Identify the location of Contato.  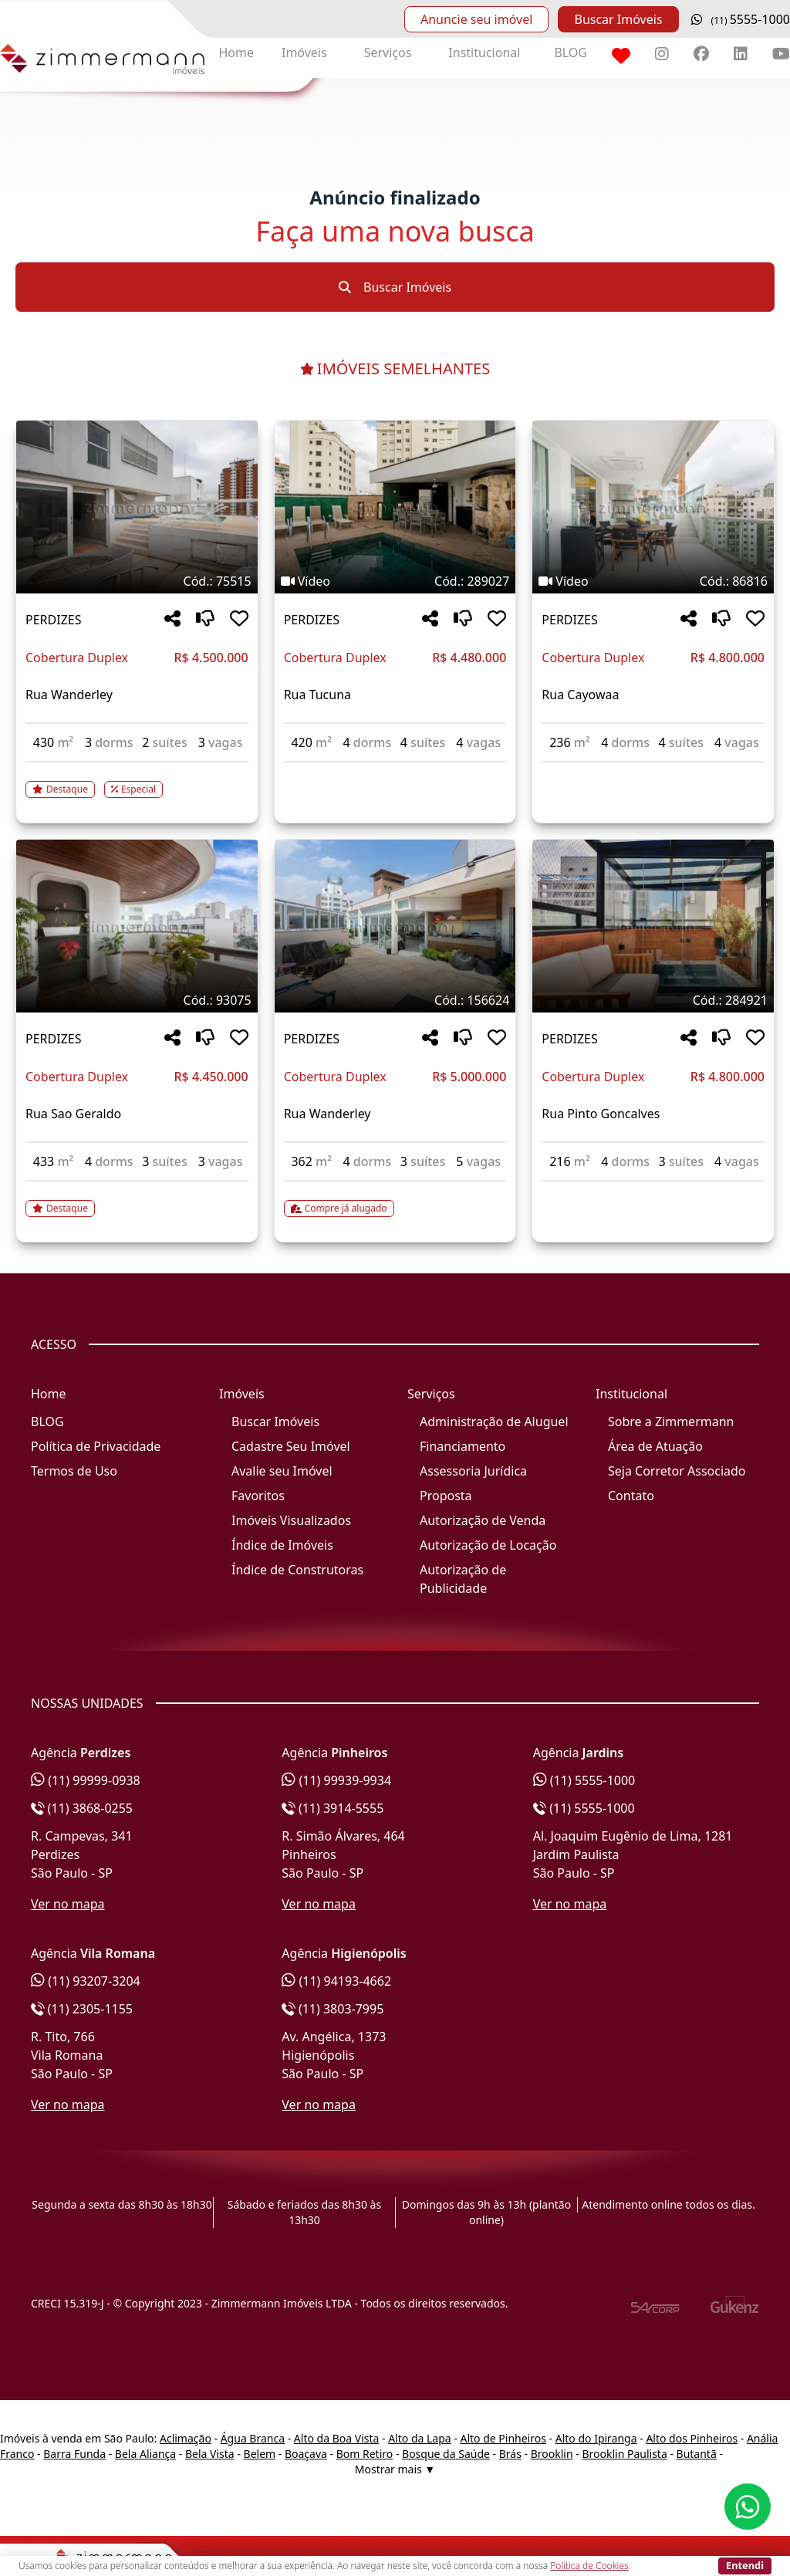
(631, 1495).